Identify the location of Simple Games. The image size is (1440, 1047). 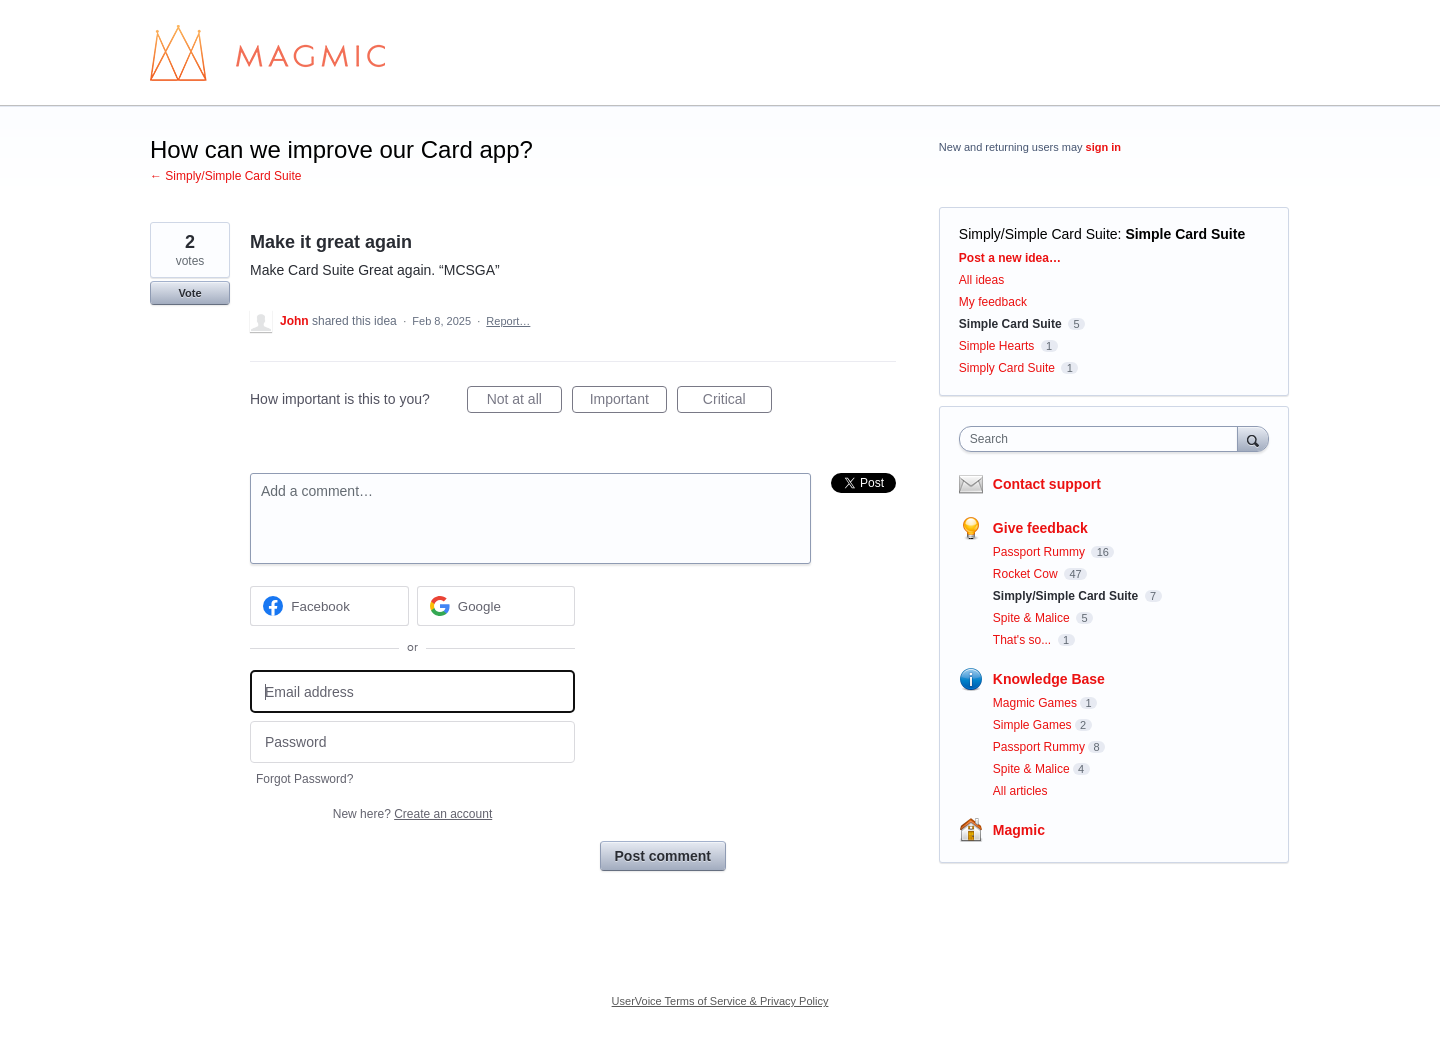
(1032, 725).